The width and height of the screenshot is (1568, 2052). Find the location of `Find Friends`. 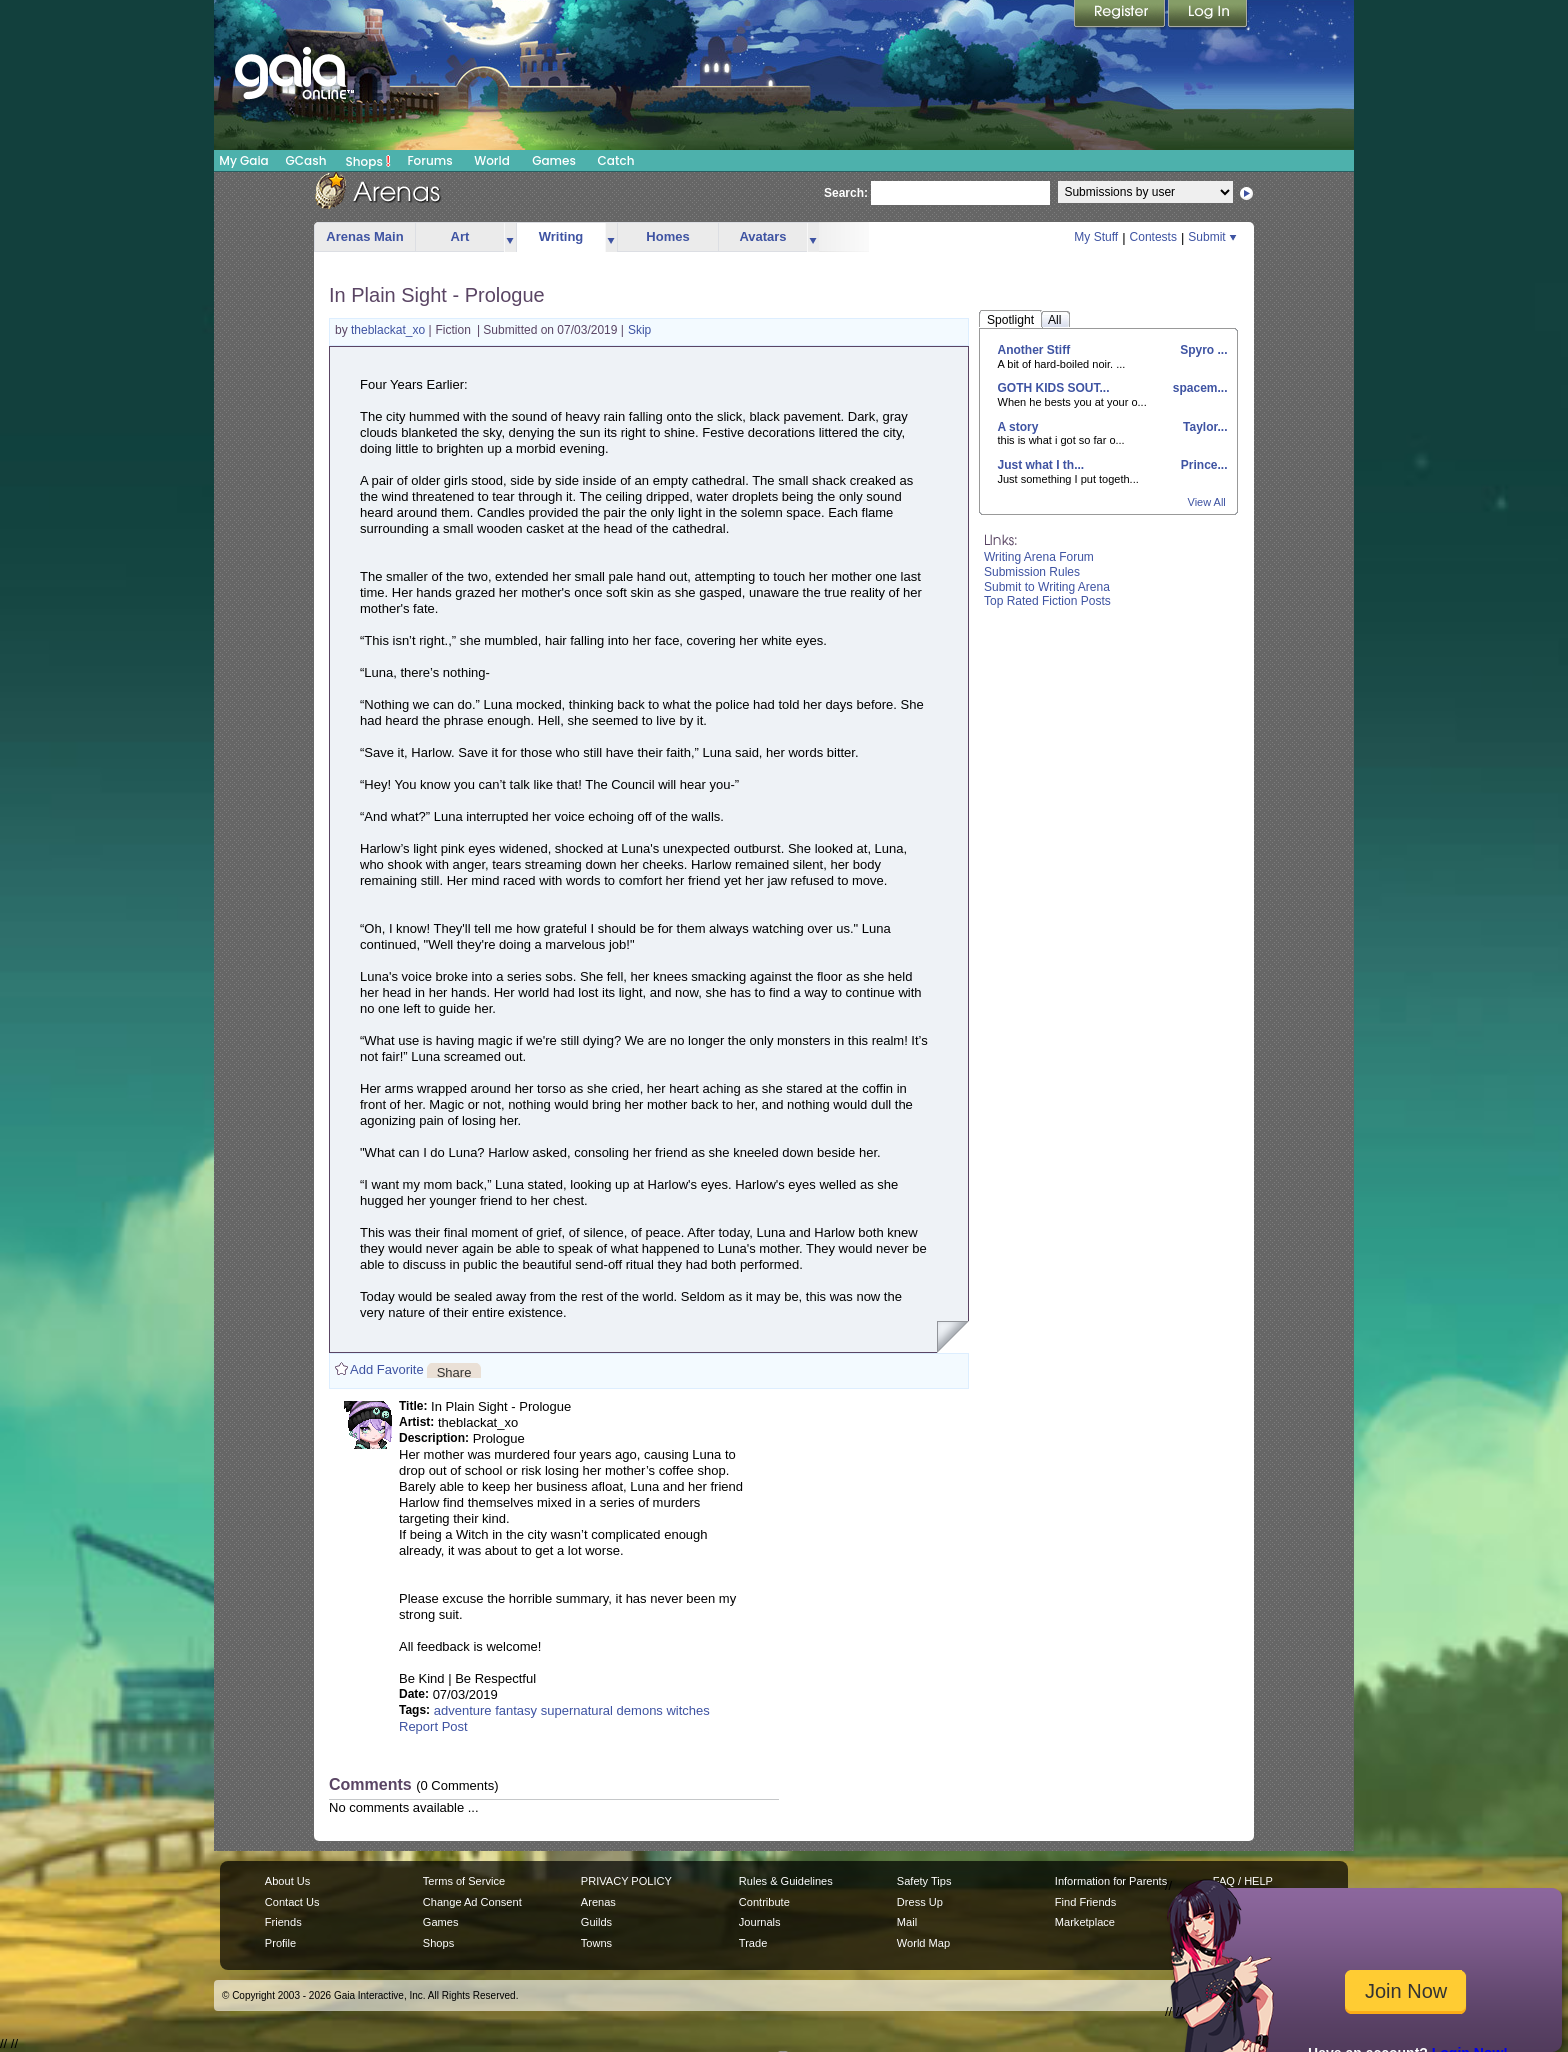

Find Friends is located at coordinates (1085, 1902).